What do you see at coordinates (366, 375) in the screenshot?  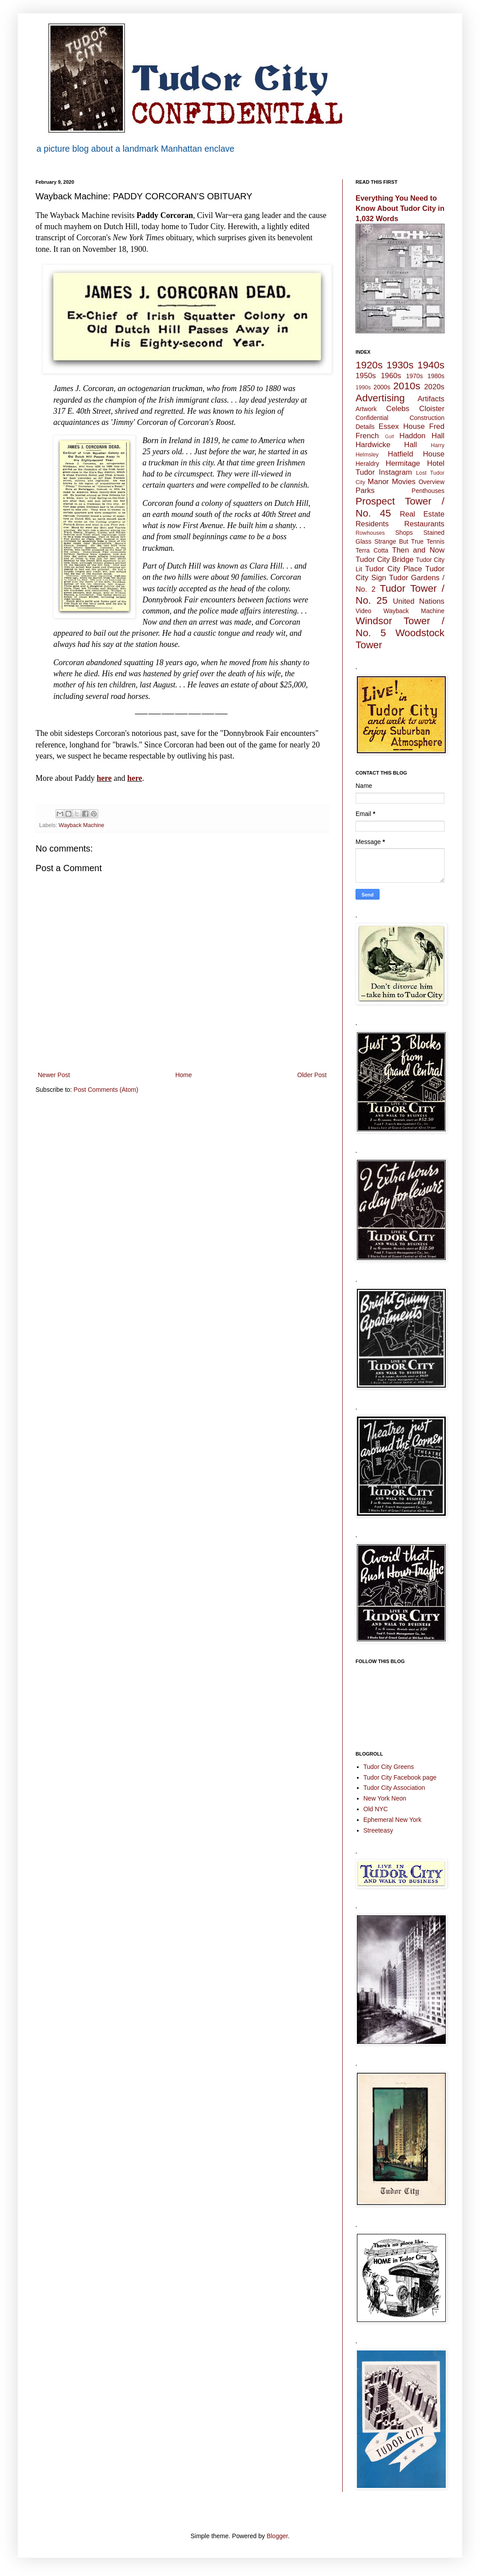 I see `1950s` at bounding box center [366, 375].